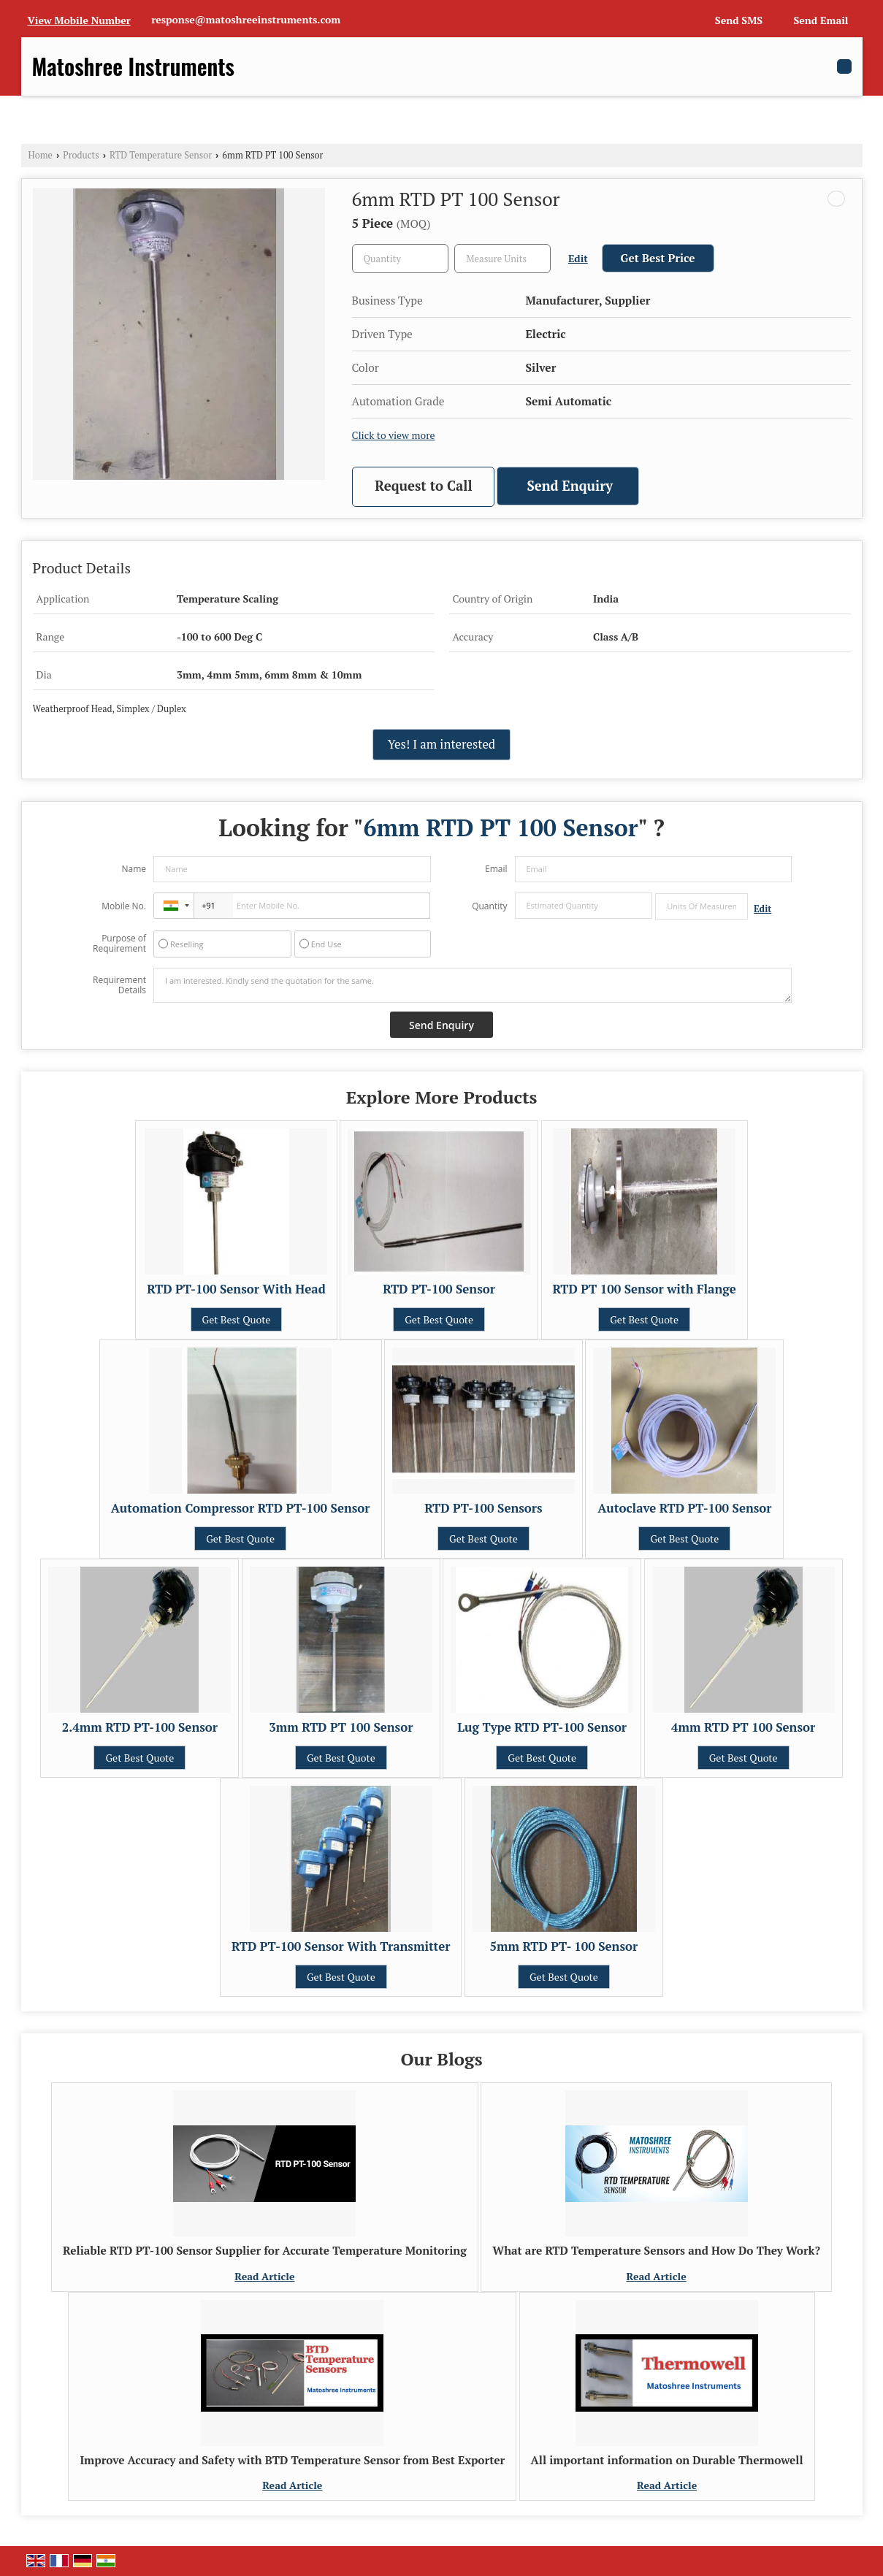 This screenshot has width=883, height=2576. Describe the element at coordinates (124, 906) in the screenshot. I see `Mobile No.` at that location.